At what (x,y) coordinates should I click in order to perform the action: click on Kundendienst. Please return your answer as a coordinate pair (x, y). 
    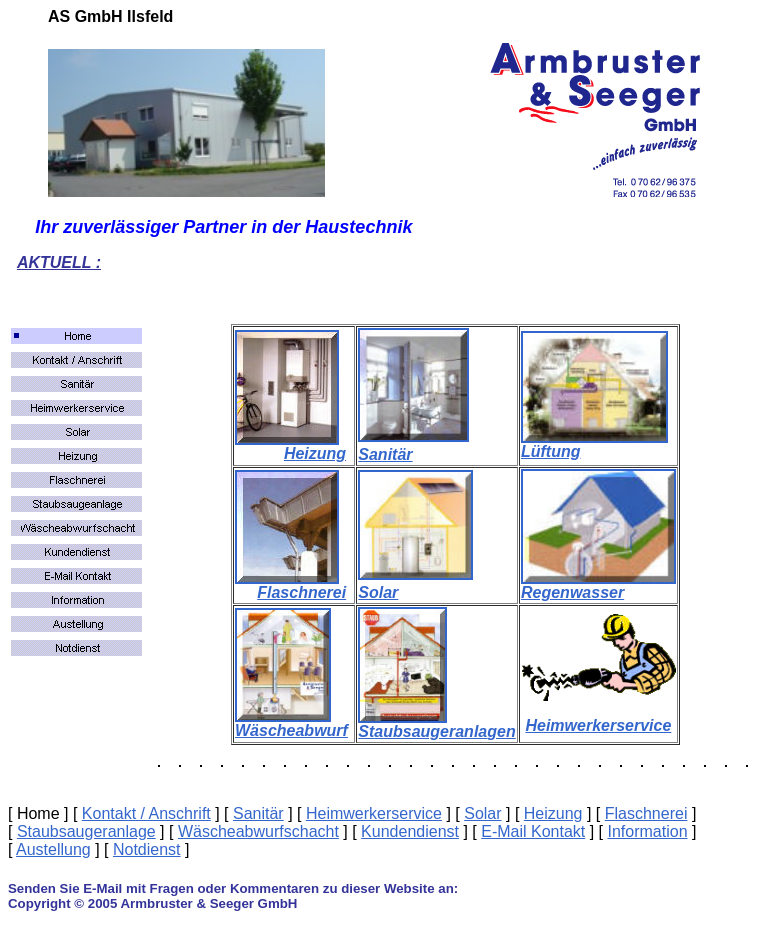
    Looking at the image, I should click on (410, 831).